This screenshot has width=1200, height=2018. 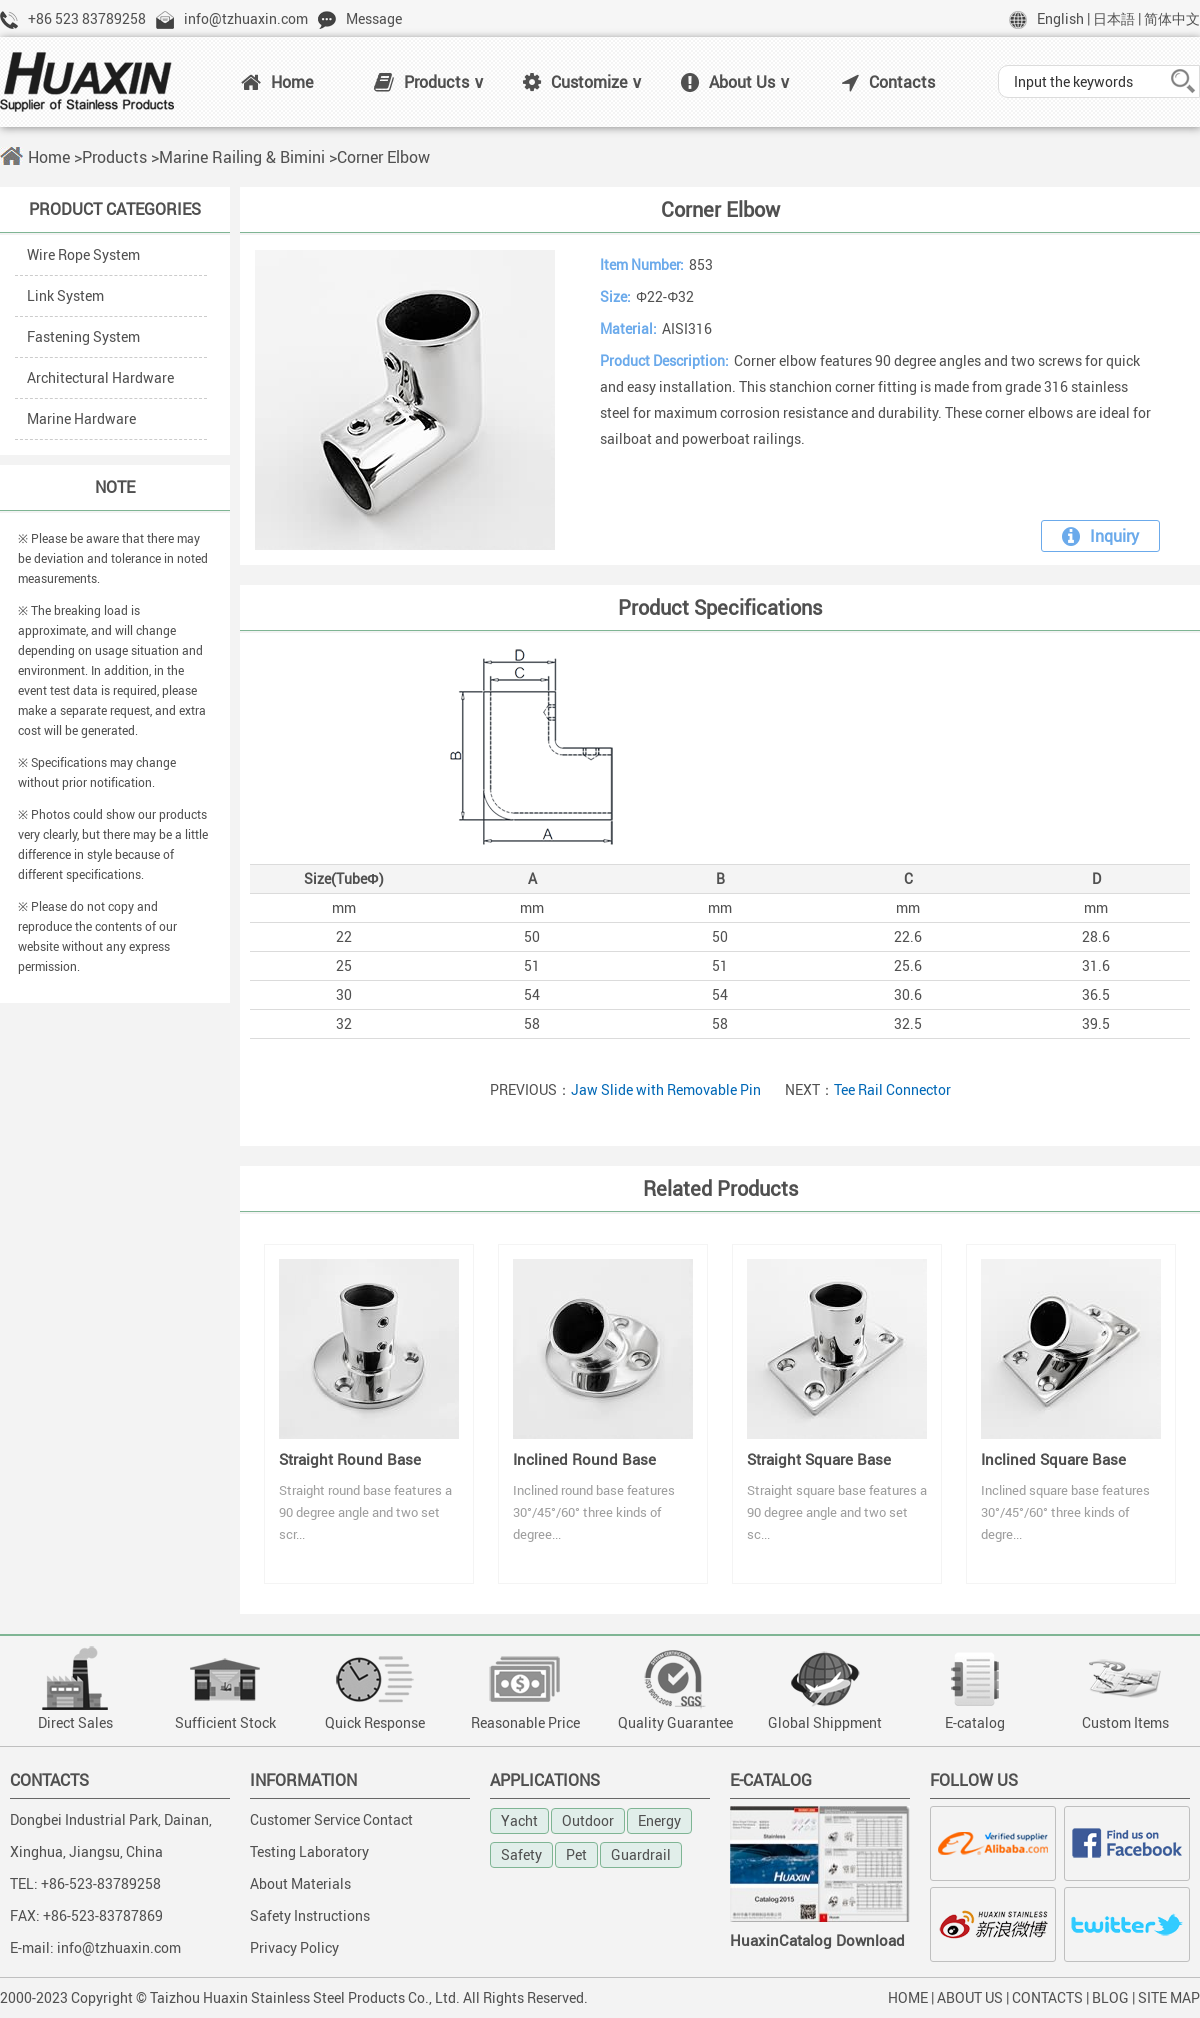 I want to click on BLOG, so click(x=1110, y=1997).